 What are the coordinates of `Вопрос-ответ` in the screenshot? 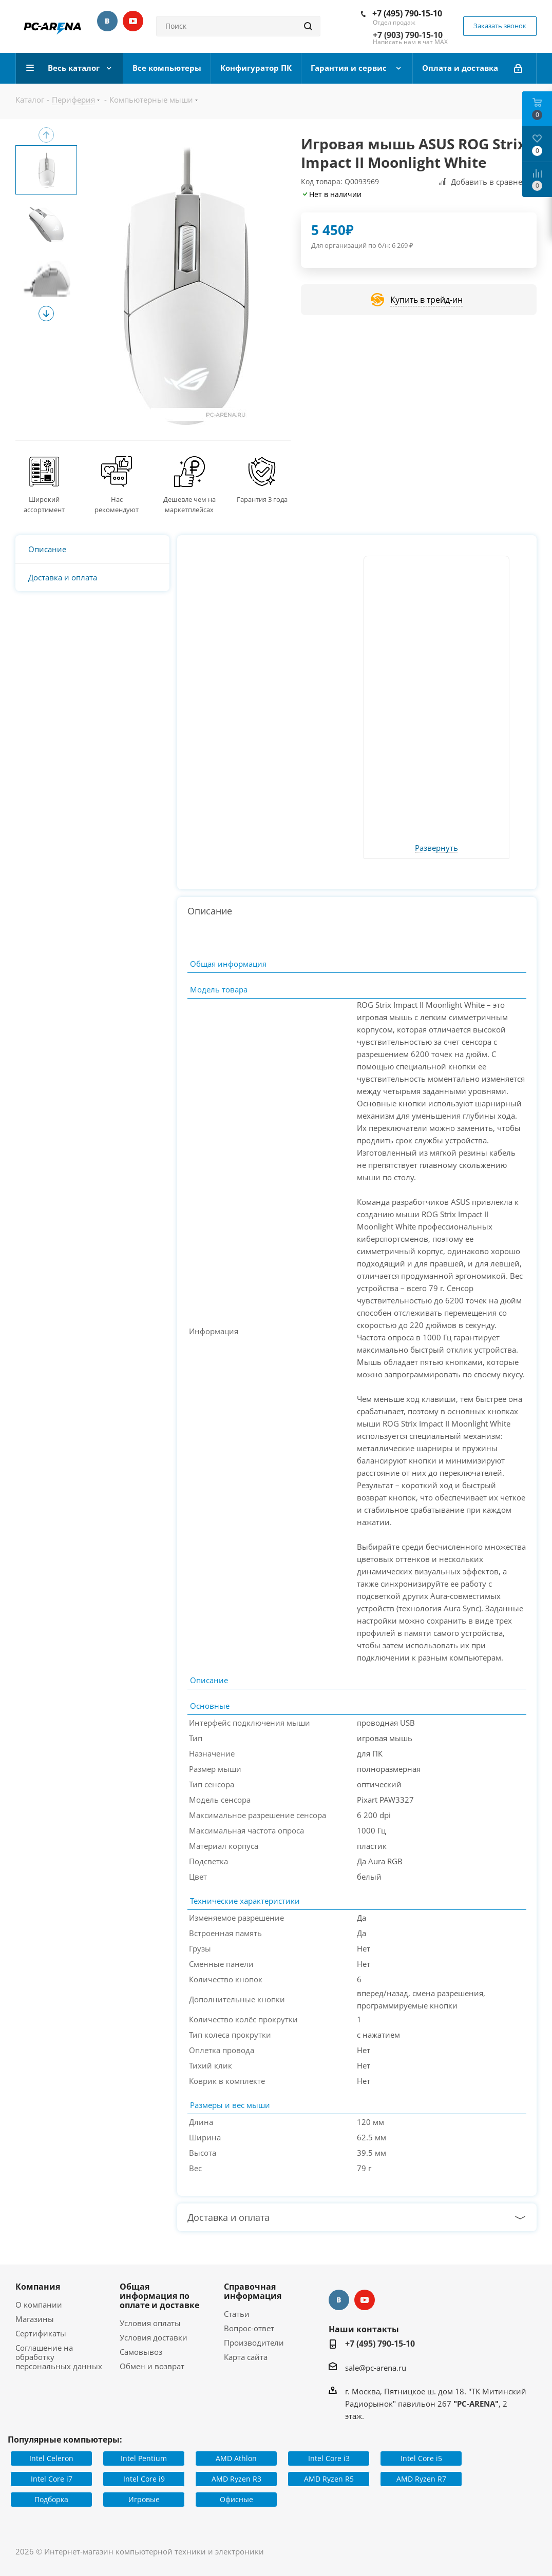 It's located at (249, 2328).